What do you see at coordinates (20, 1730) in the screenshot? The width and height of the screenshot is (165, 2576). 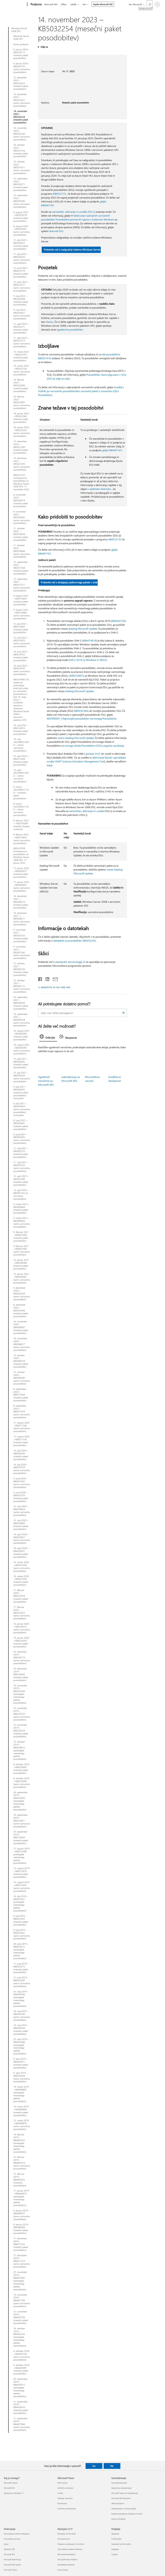 I see `12. november 2019 – KB4525234 (mesečni paket posodobitev)` at bounding box center [20, 1730].